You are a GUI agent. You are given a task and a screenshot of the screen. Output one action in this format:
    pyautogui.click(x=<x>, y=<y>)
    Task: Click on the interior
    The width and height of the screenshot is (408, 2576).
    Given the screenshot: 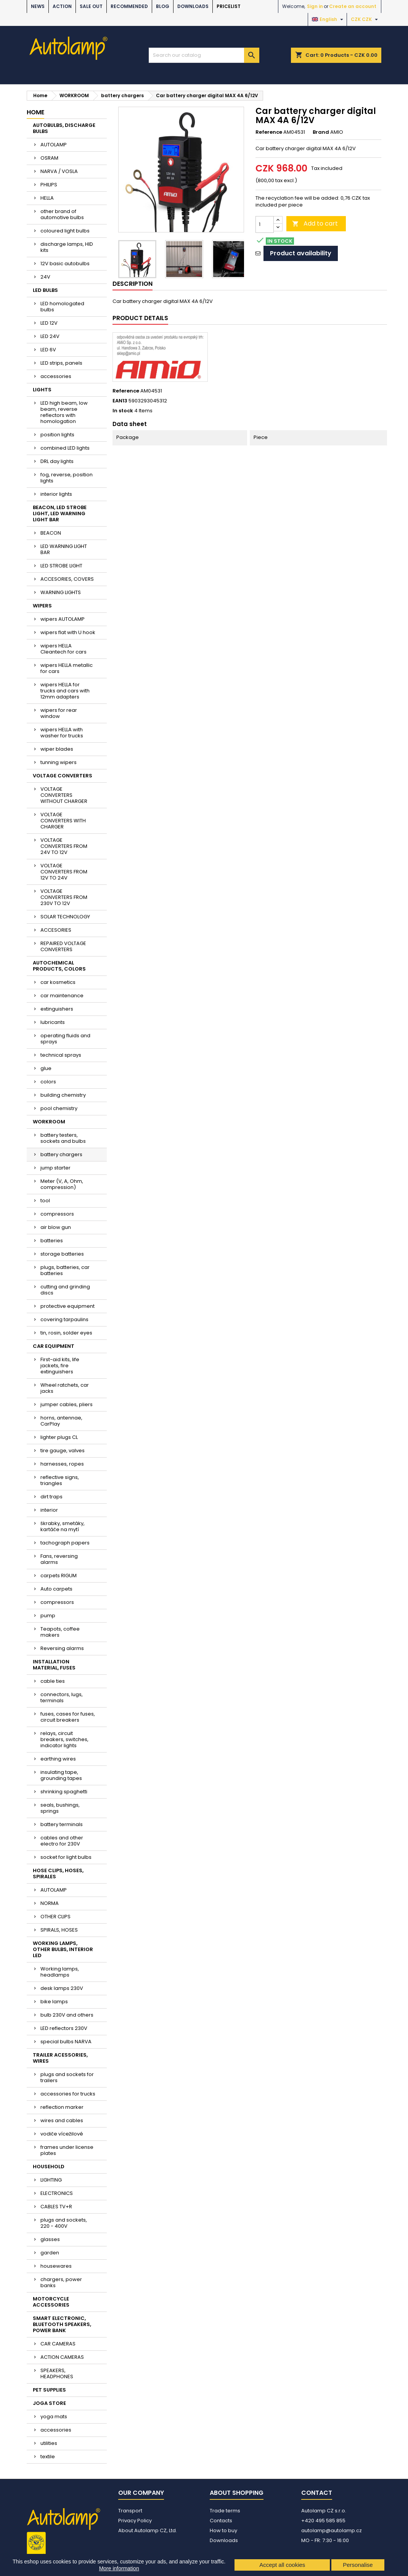 What is the action you would take?
    pyautogui.click(x=49, y=1510)
    